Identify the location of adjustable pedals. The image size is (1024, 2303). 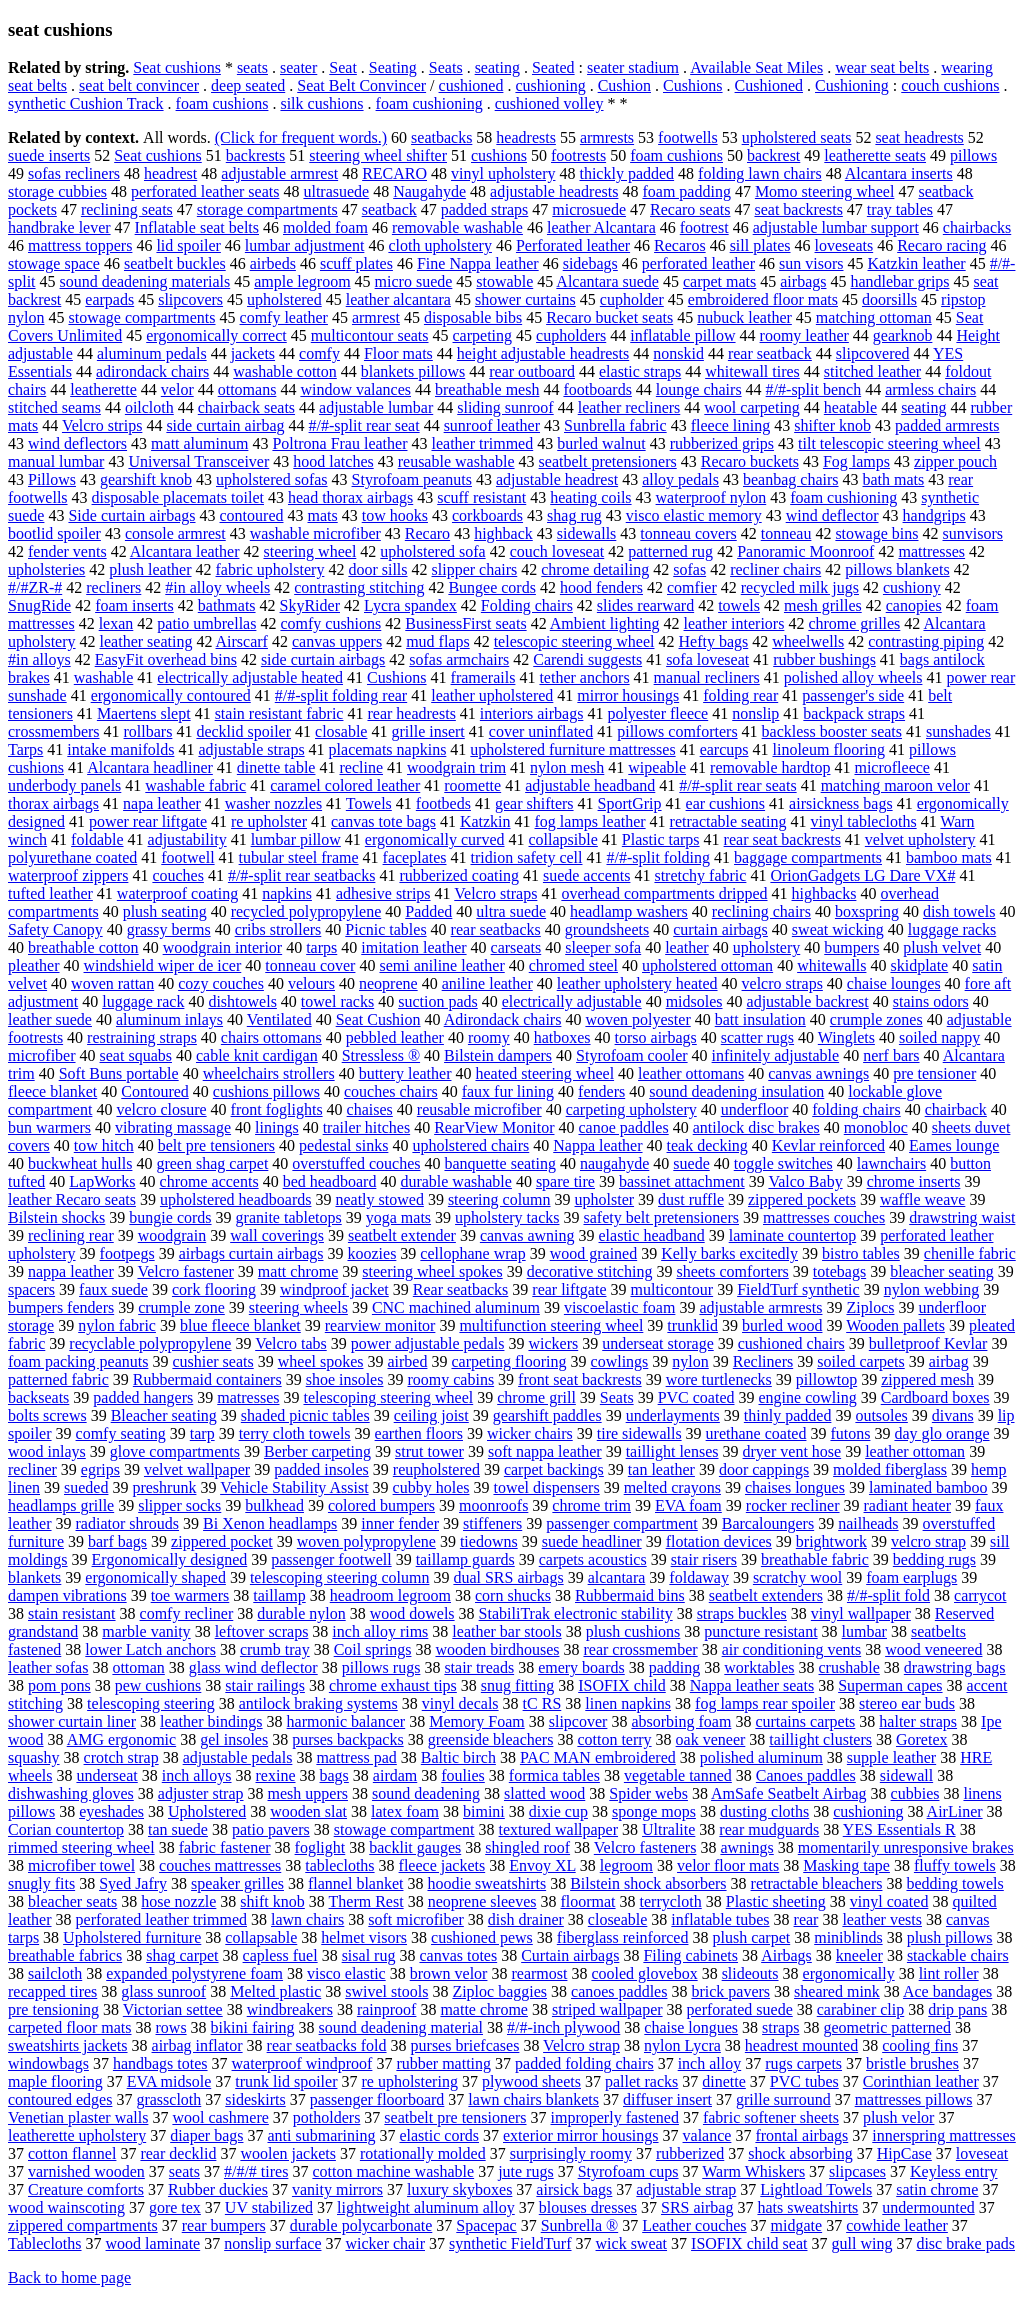
(238, 1757).